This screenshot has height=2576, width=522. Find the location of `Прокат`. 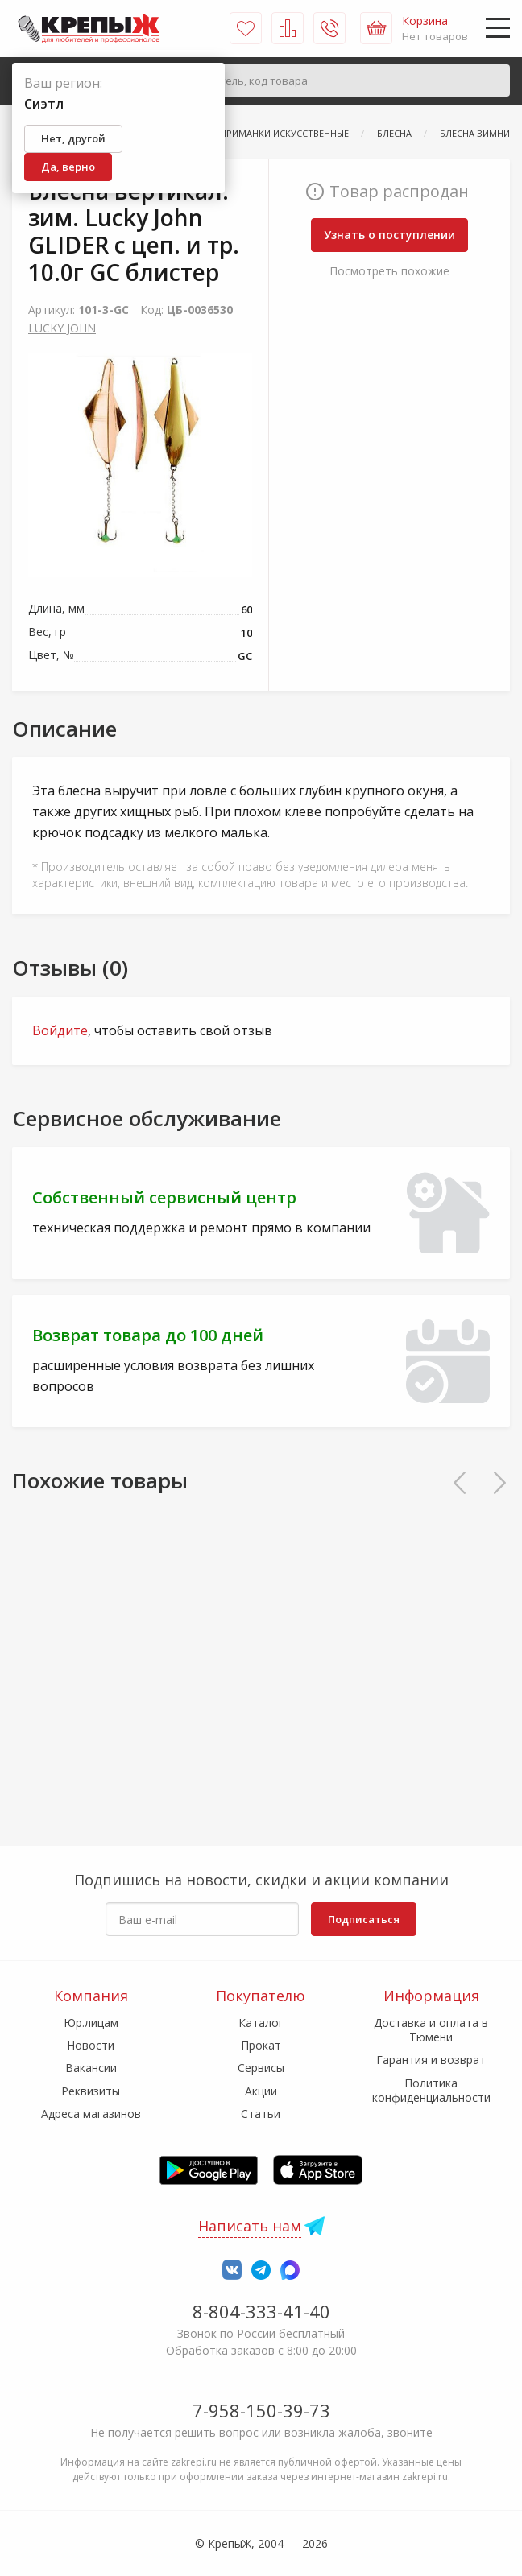

Прокат is located at coordinates (261, 2045).